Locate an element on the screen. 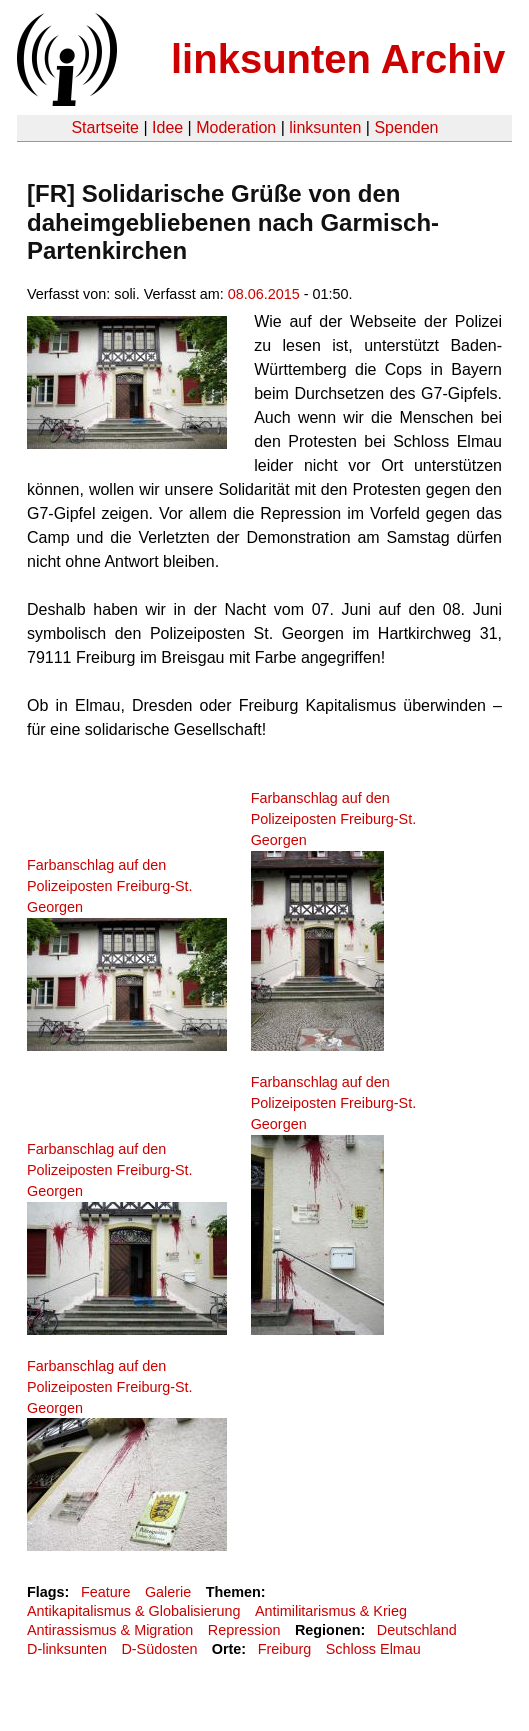 Image resolution: width=529 pixels, height=1731 pixels. Schloss Elmau is located at coordinates (373, 1649).